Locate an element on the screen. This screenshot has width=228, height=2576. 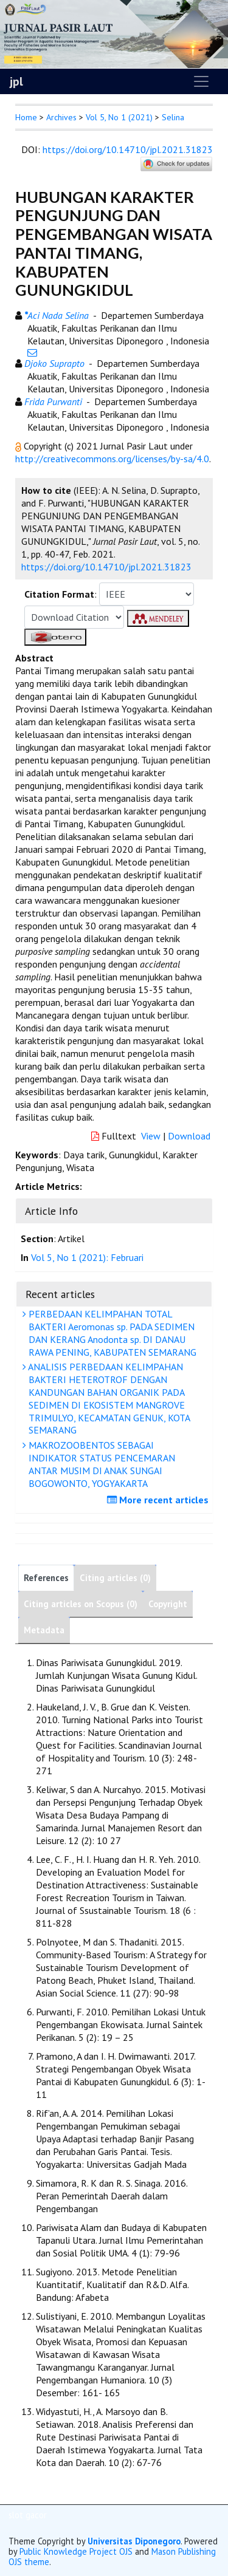
View is located at coordinates (151, 1136).